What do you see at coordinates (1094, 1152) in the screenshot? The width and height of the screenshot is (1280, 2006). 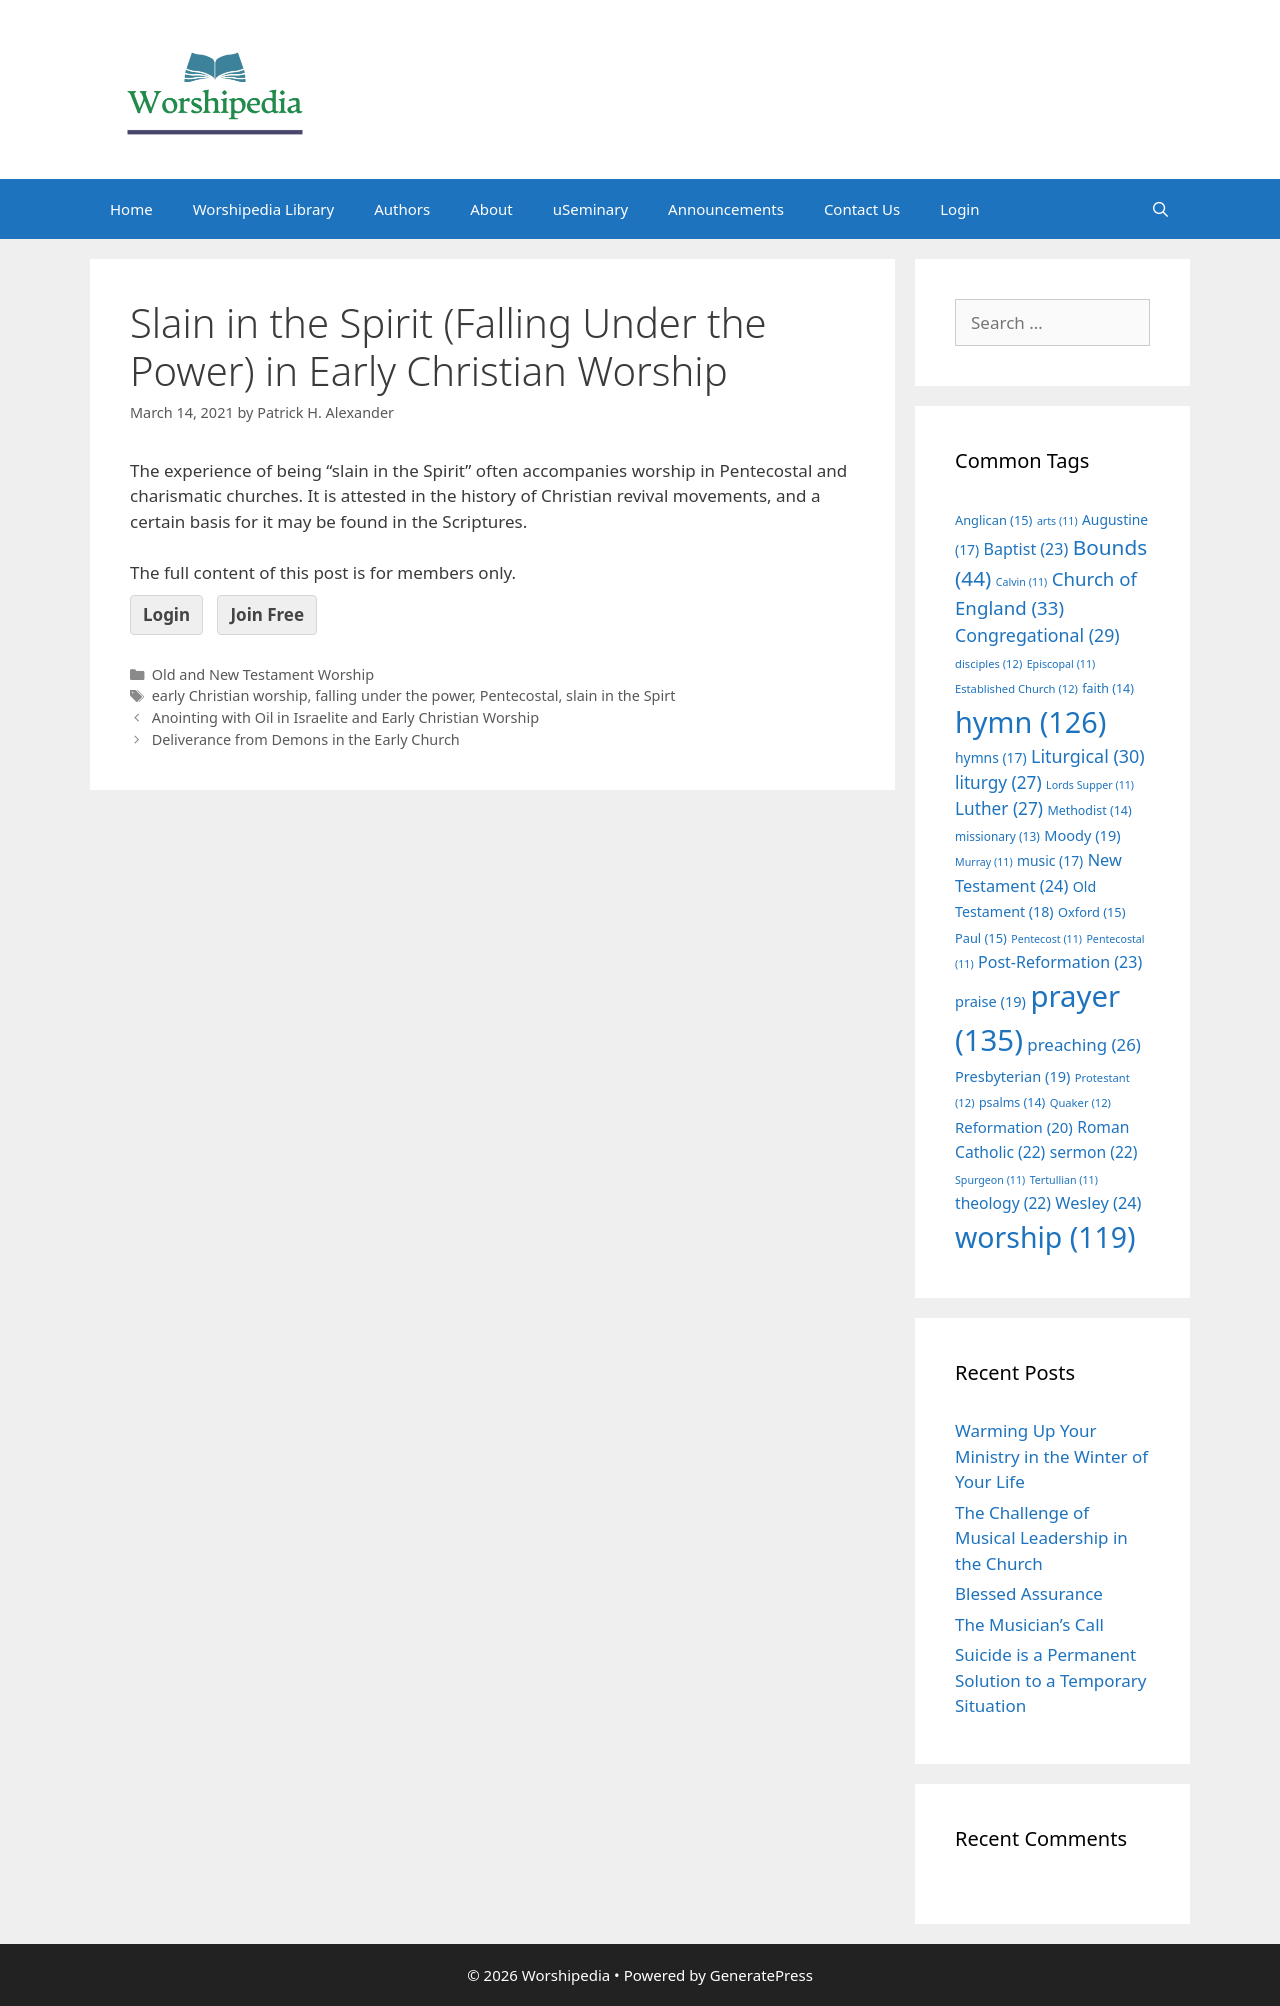 I see `sermon [sermon (22 items)]` at bounding box center [1094, 1152].